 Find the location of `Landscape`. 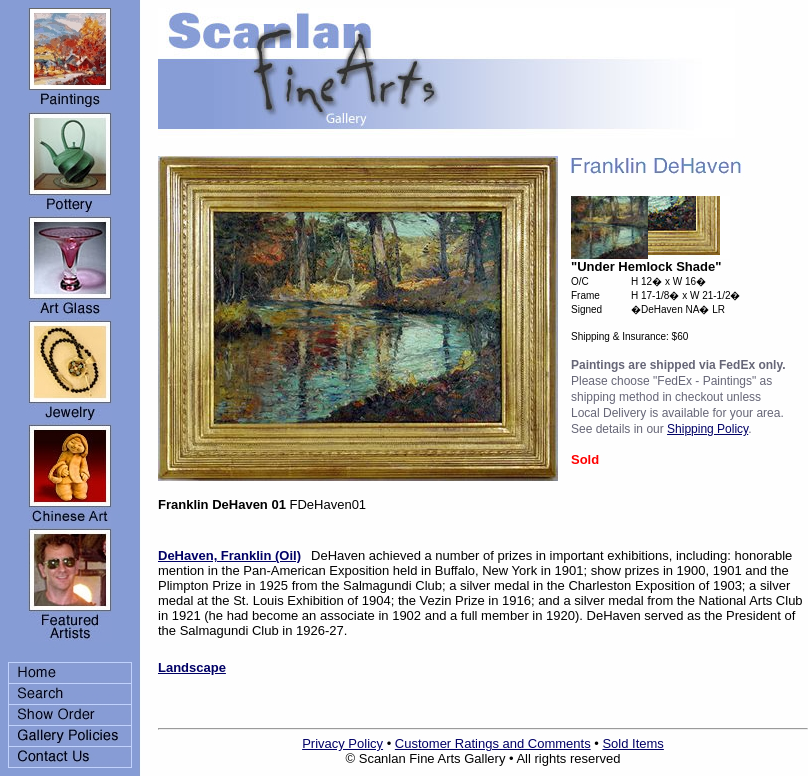

Landscape is located at coordinates (192, 667).